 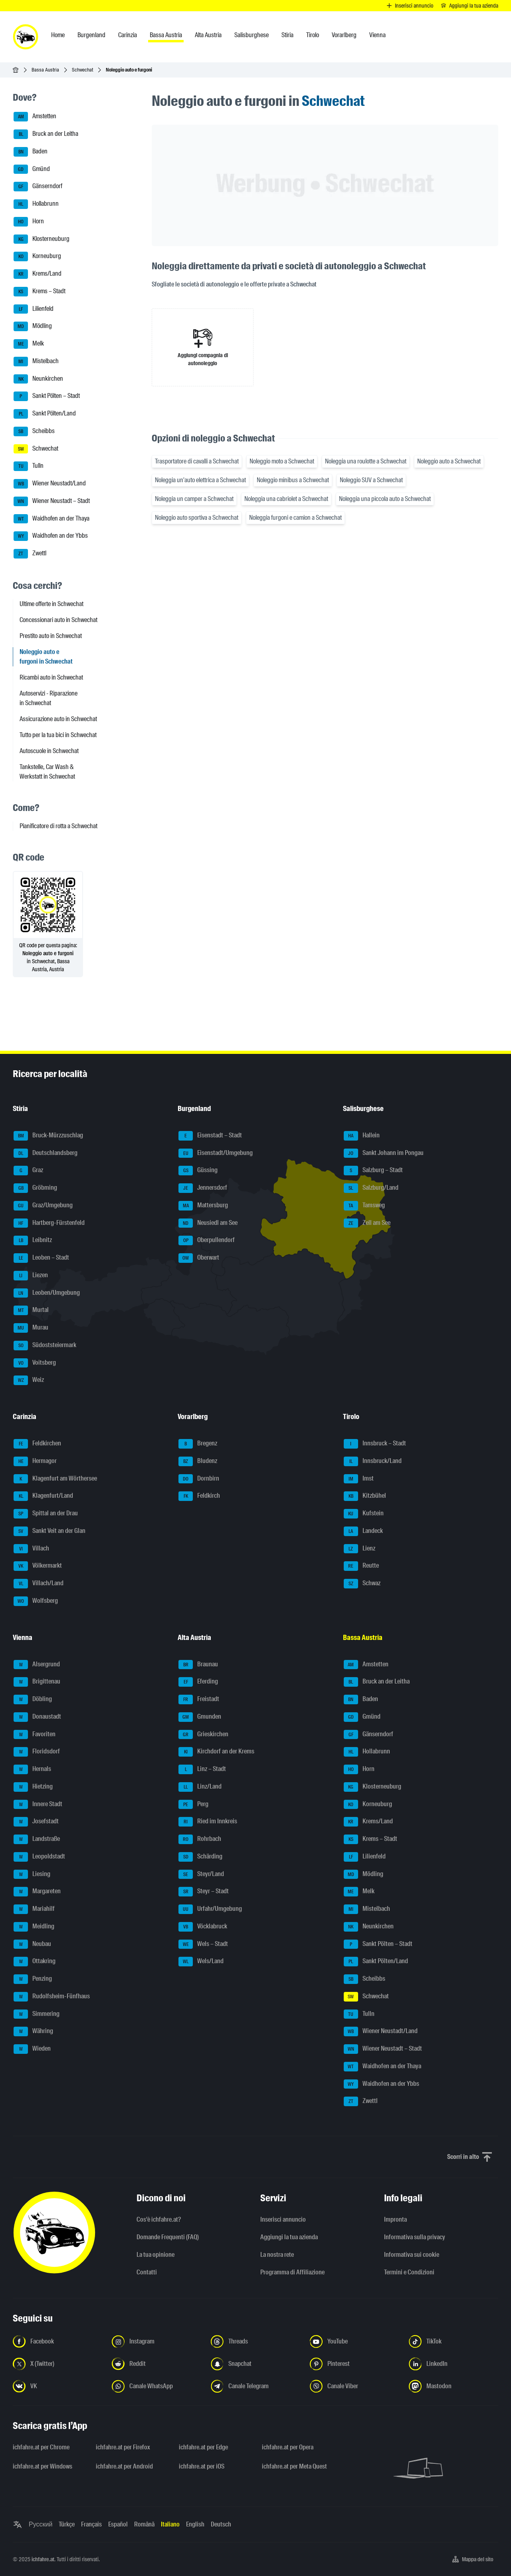 What do you see at coordinates (36, 361) in the screenshot?
I see `Mistelbach` at bounding box center [36, 361].